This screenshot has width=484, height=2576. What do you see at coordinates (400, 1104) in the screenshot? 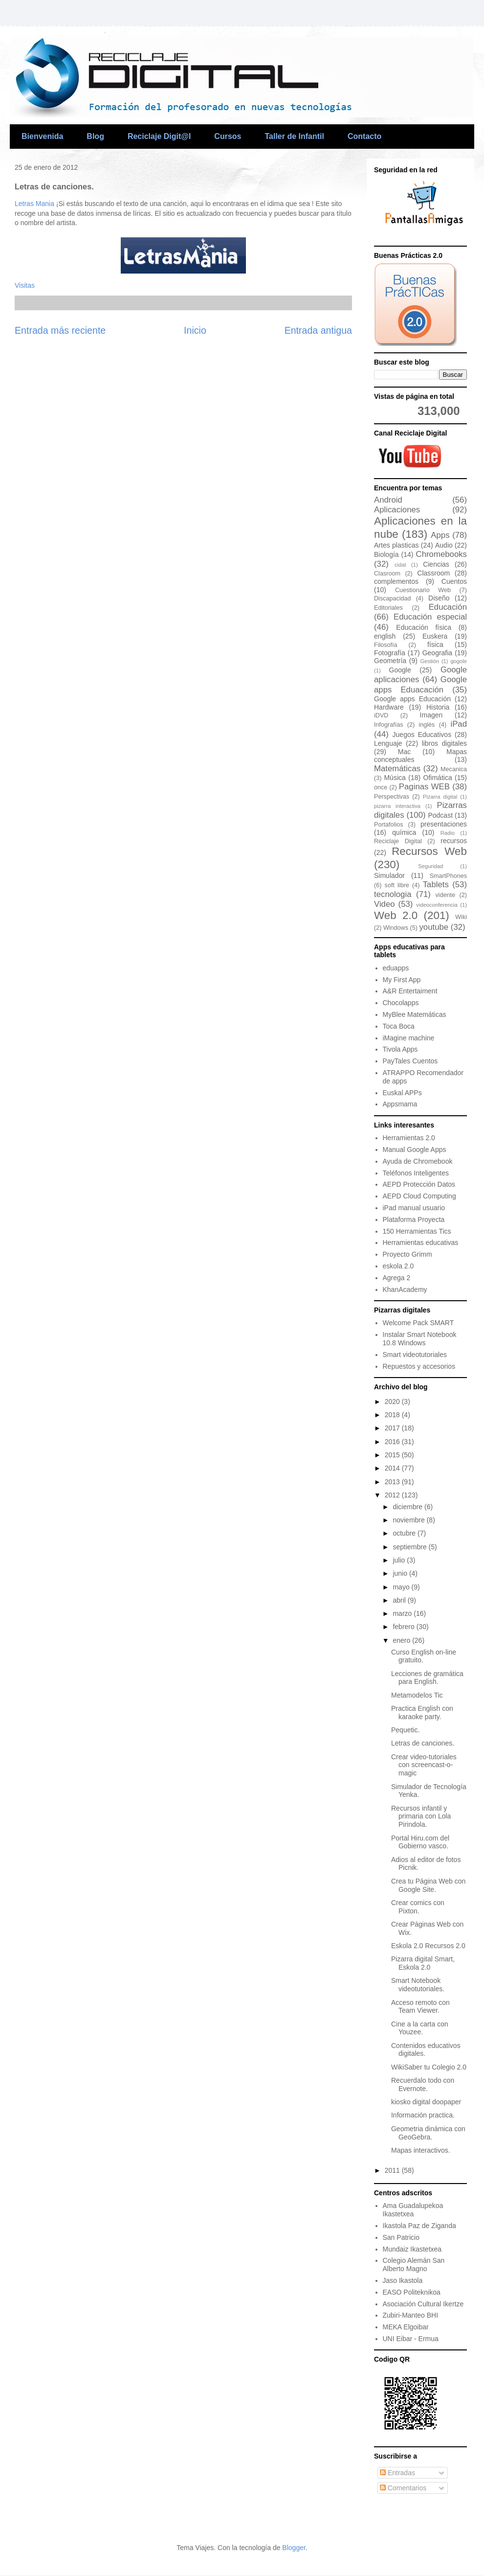
I see `Appsmama` at bounding box center [400, 1104].